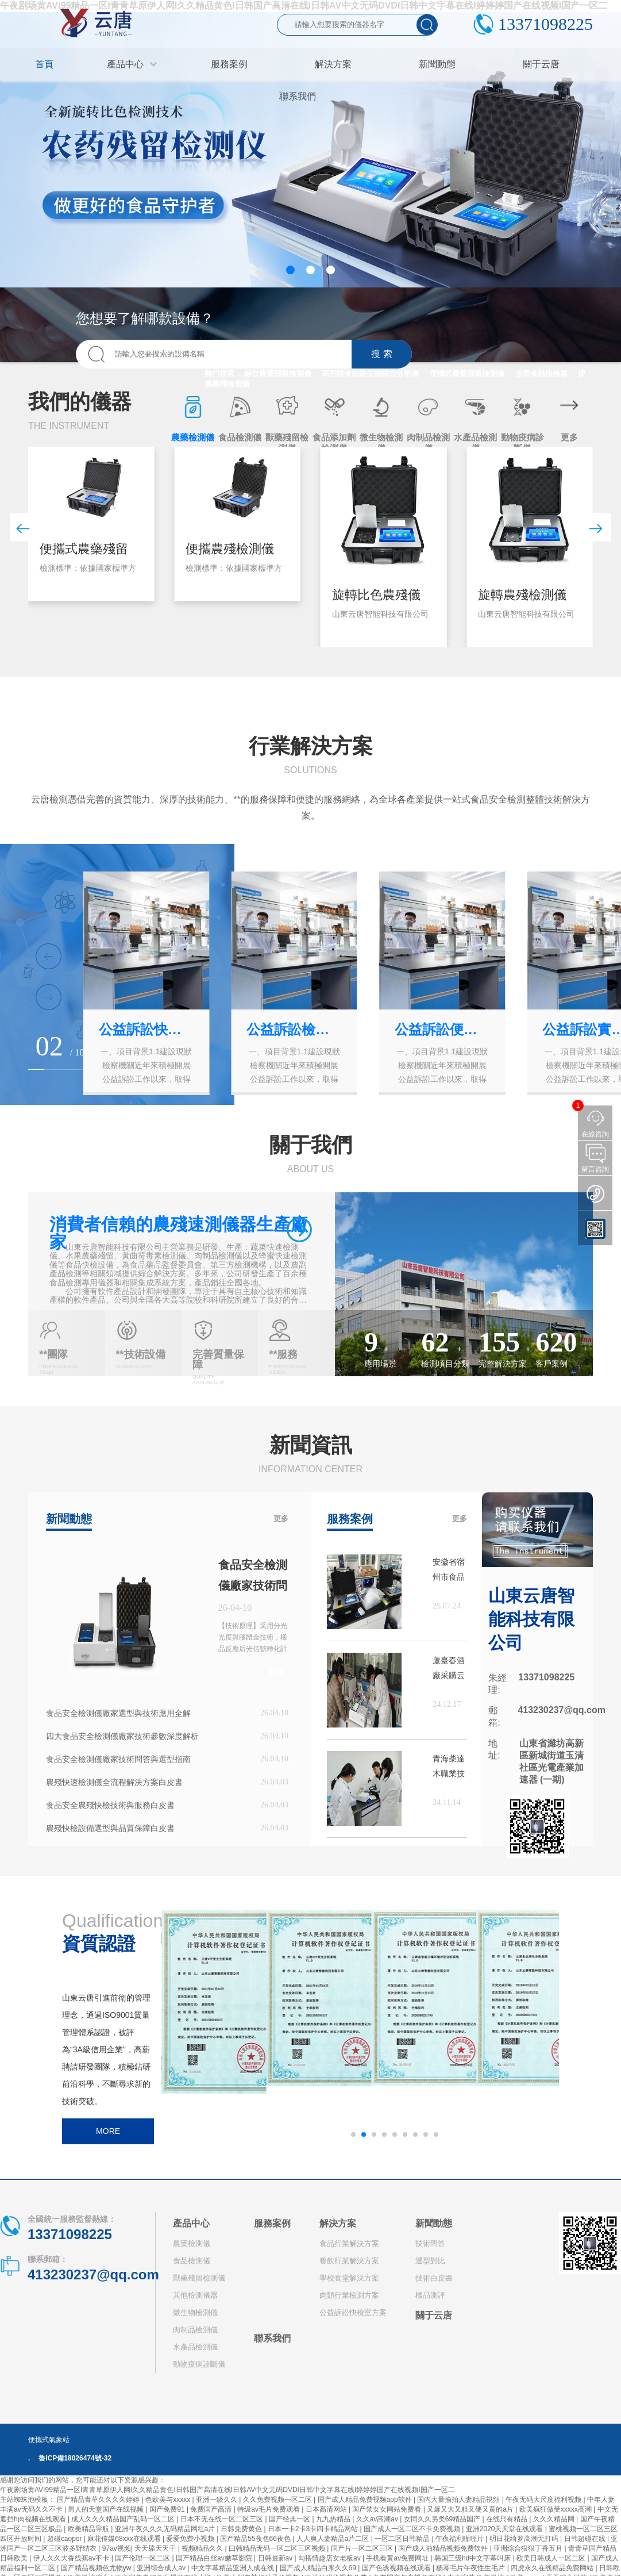  Describe the element at coordinates (277, 1672) in the screenshot. I see `詳情` at that location.